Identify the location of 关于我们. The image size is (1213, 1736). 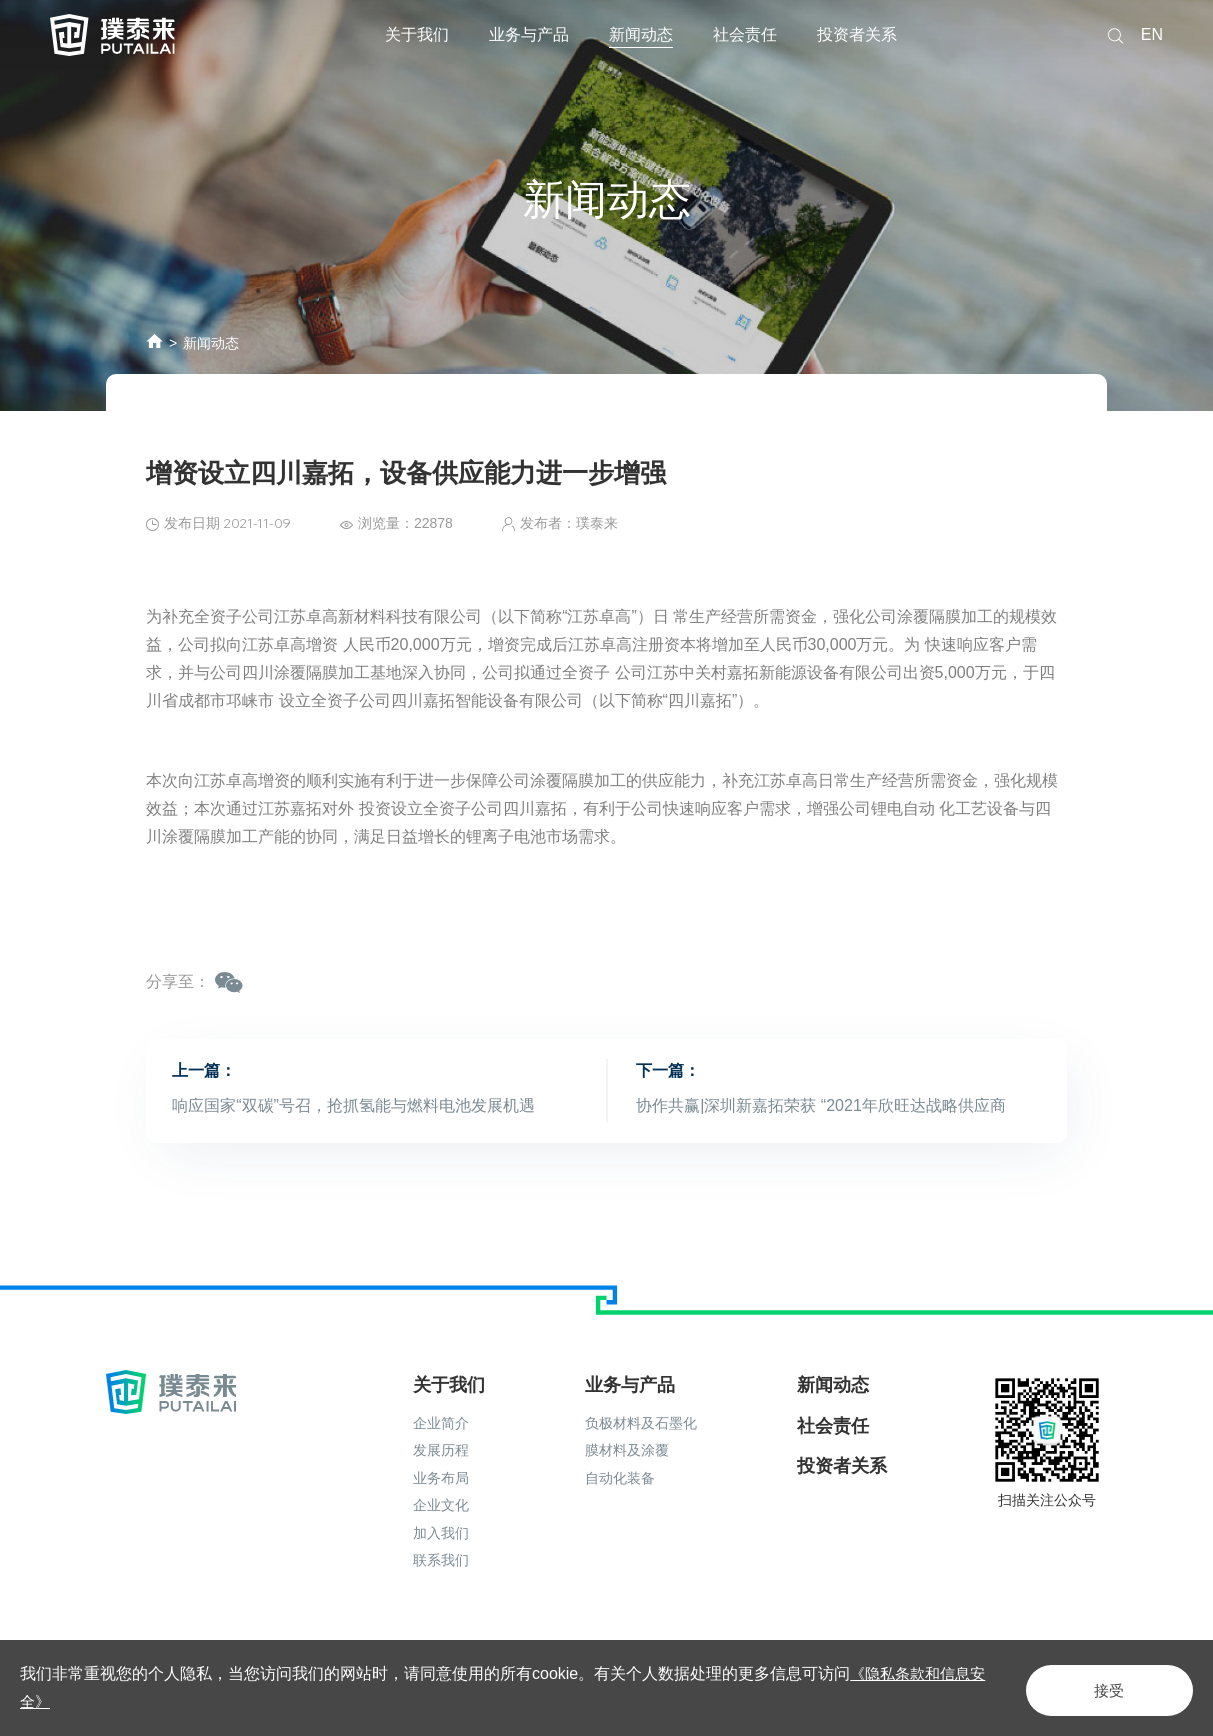
(417, 34).